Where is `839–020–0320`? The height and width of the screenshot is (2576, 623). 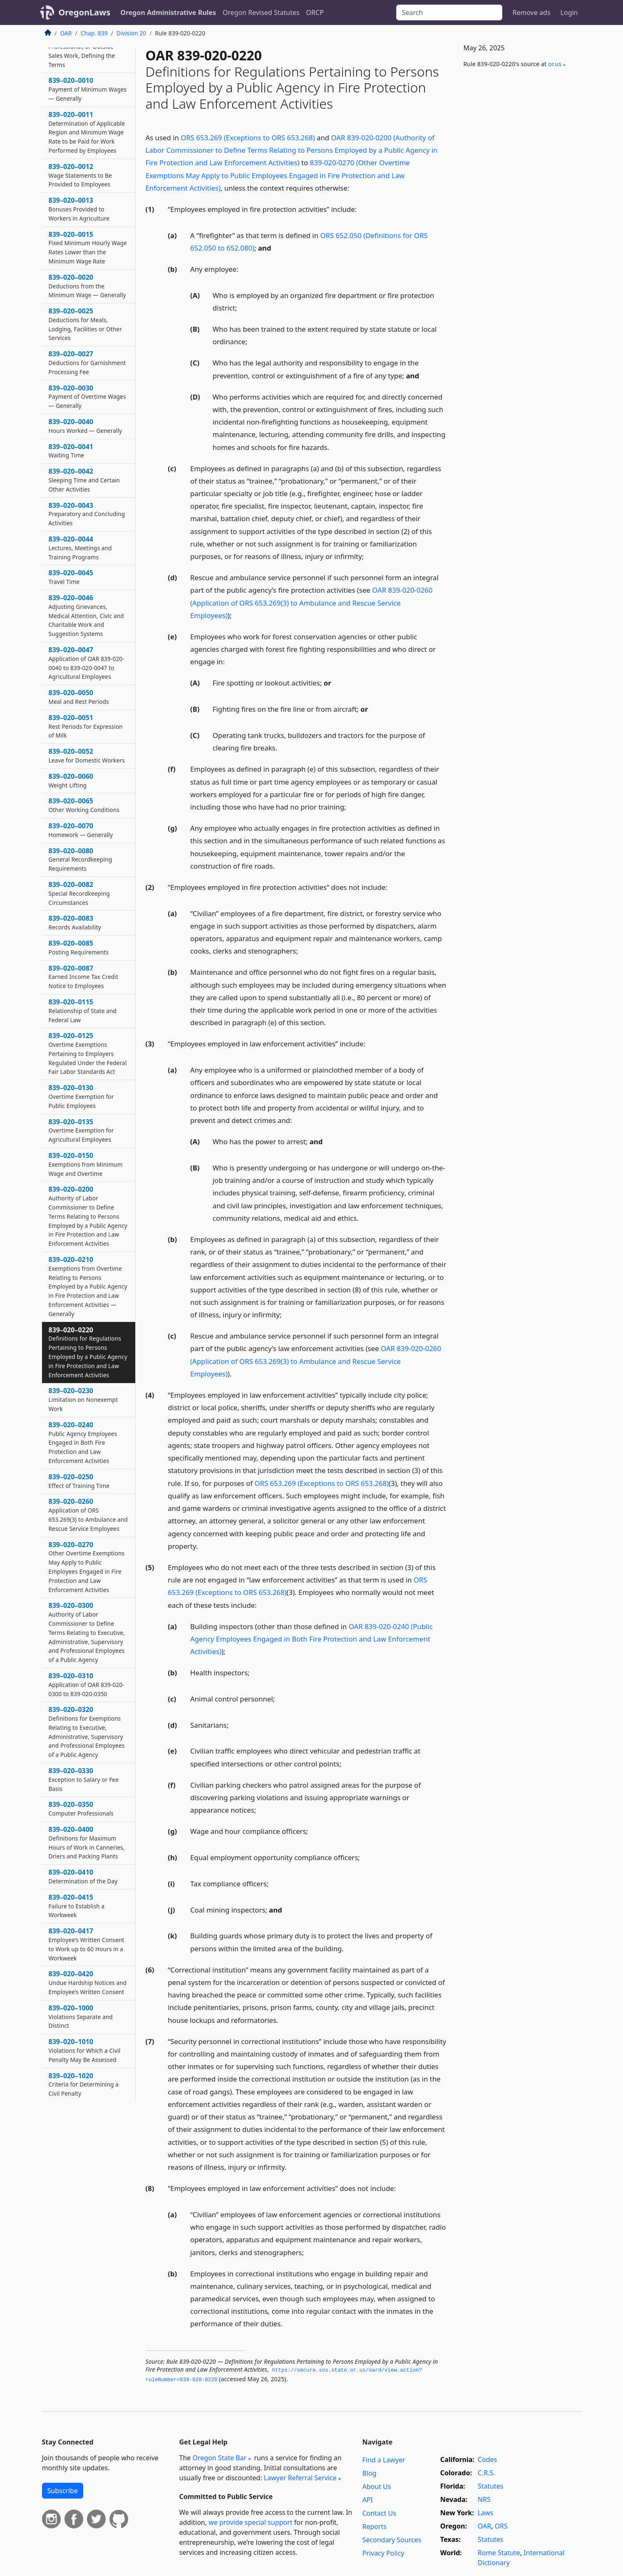
839–020–0320 is located at coordinates (87, 1732).